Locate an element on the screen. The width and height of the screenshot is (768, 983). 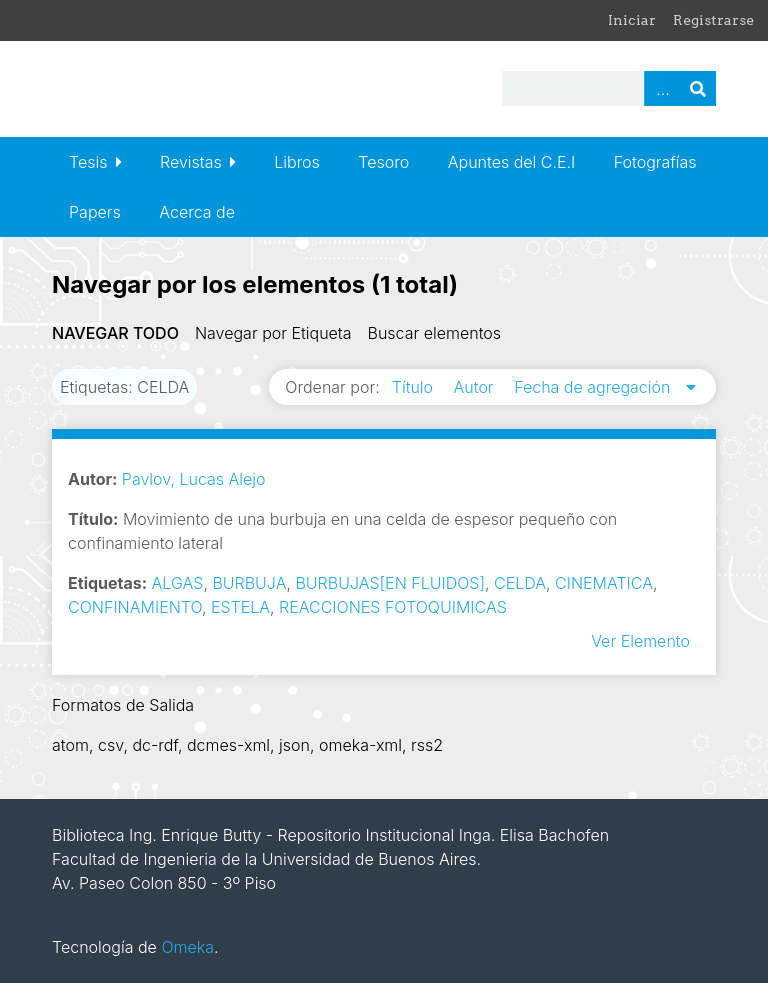
atom is located at coordinates (70, 745).